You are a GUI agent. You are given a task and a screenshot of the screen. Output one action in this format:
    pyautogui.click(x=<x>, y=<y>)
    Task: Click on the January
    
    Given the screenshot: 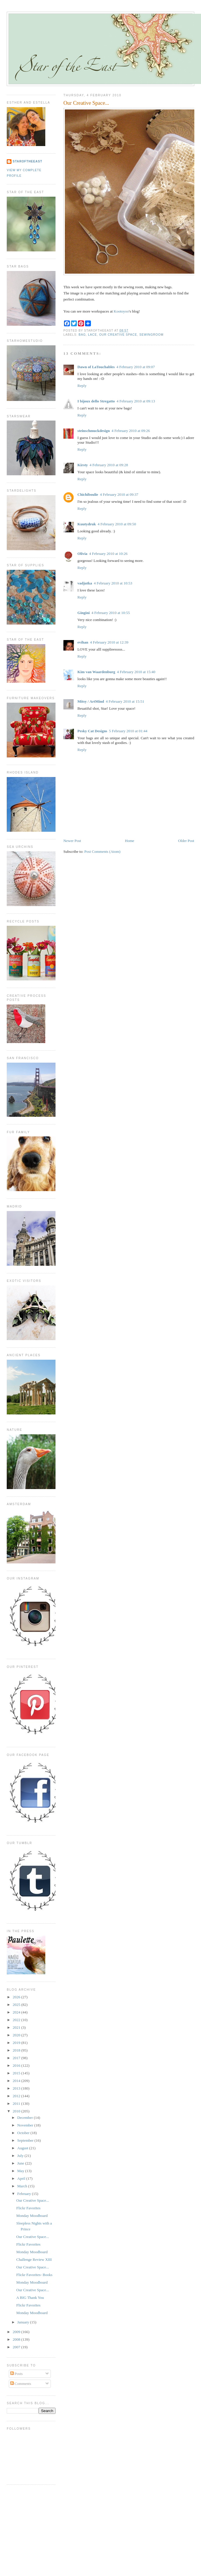 What is the action you would take?
    pyautogui.click(x=23, y=2322)
    